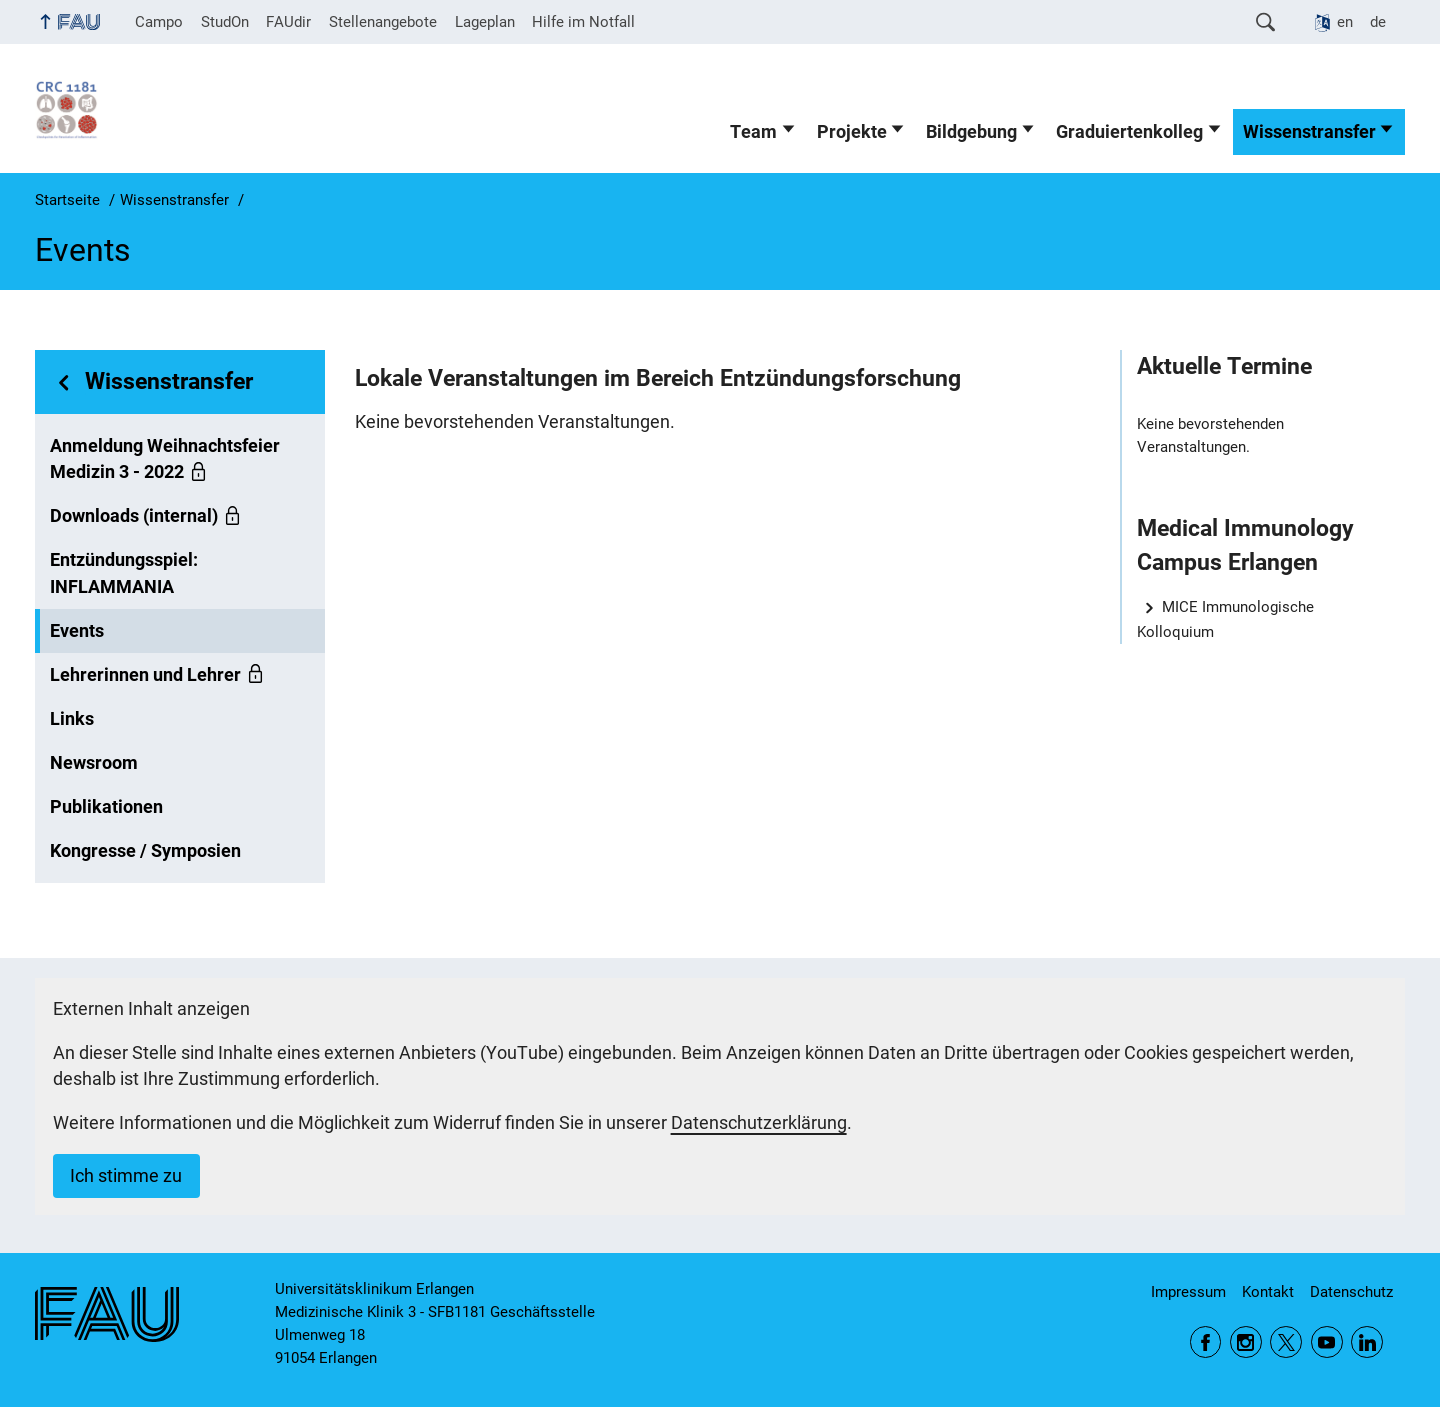 Image resolution: width=1440 pixels, height=1407 pixels. Describe the element at coordinates (72, 719) in the screenshot. I see `Links` at that location.